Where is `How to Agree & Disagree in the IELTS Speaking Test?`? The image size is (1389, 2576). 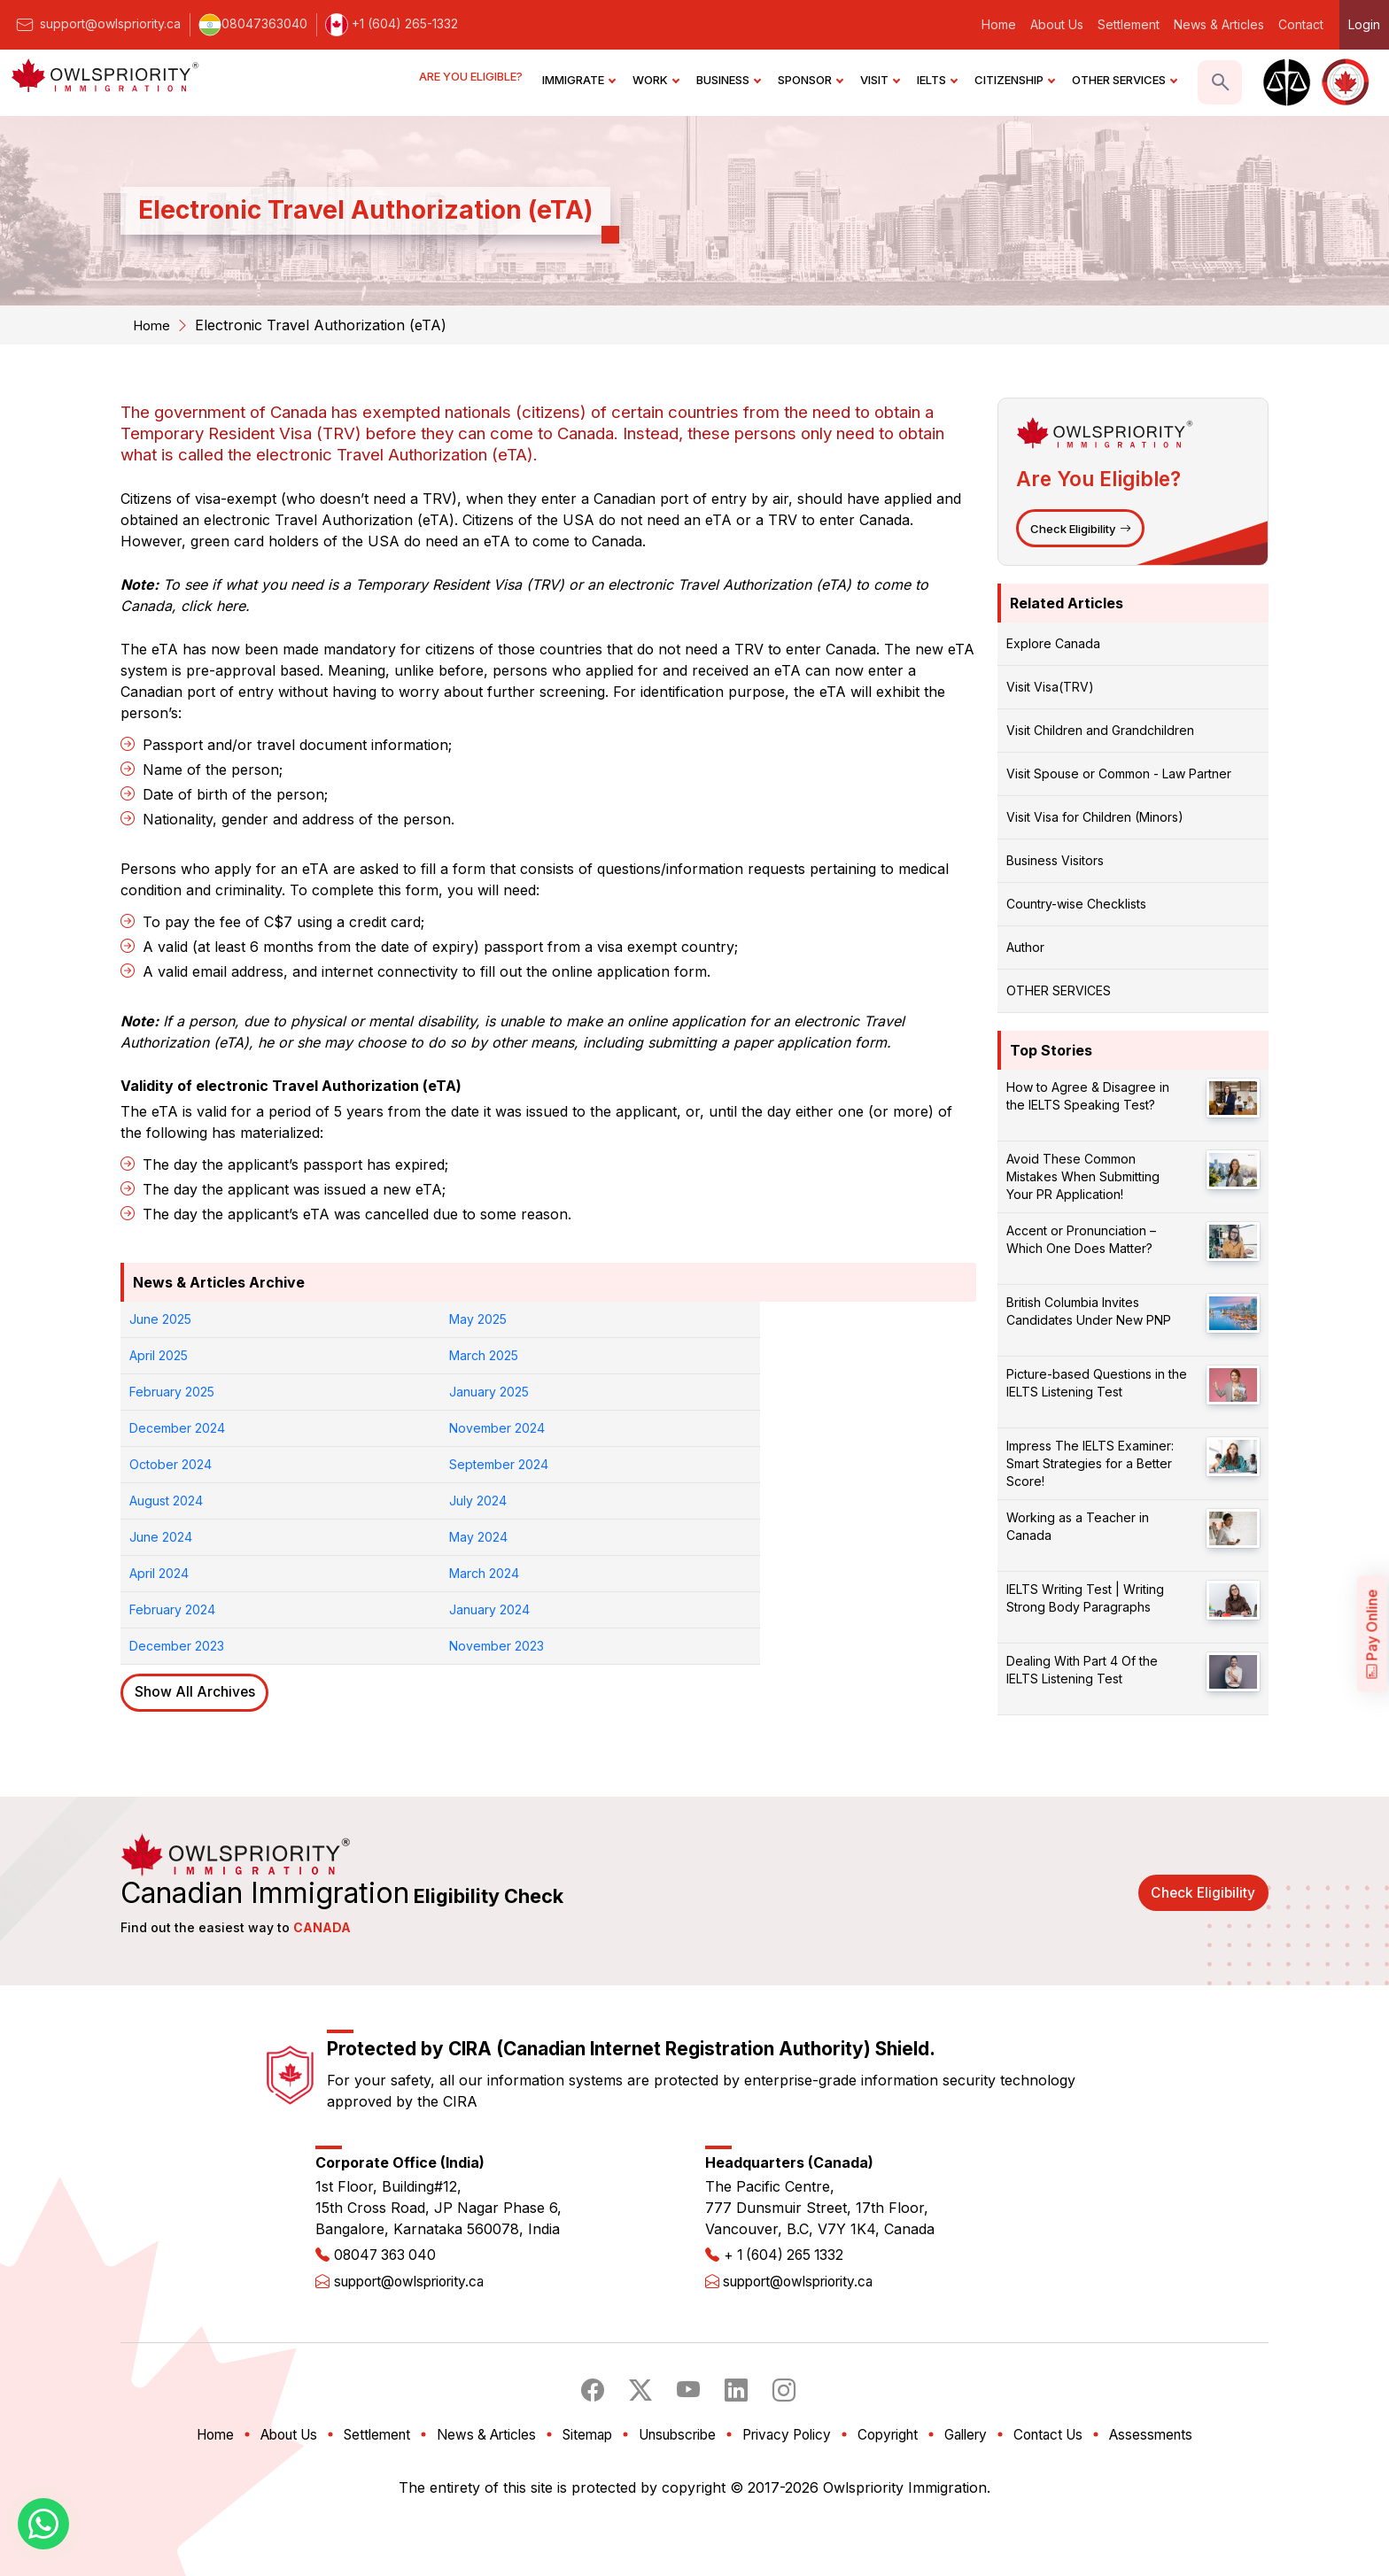 How to Agree & Disagree in the IELTS Speaking Test? is located at coordinates (1087, 1098).